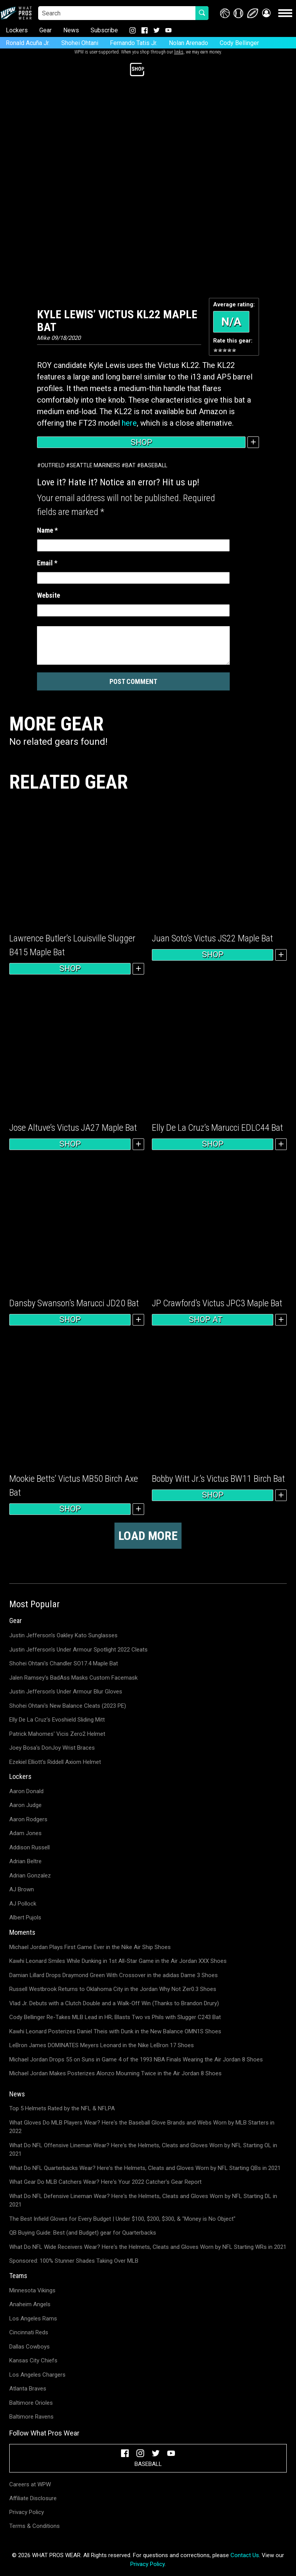  Describe the element at coordinates (73, 2260) in the screenshot. I see `Sponsored: 100% Stunner Shades Taking Over MLB` at that location.